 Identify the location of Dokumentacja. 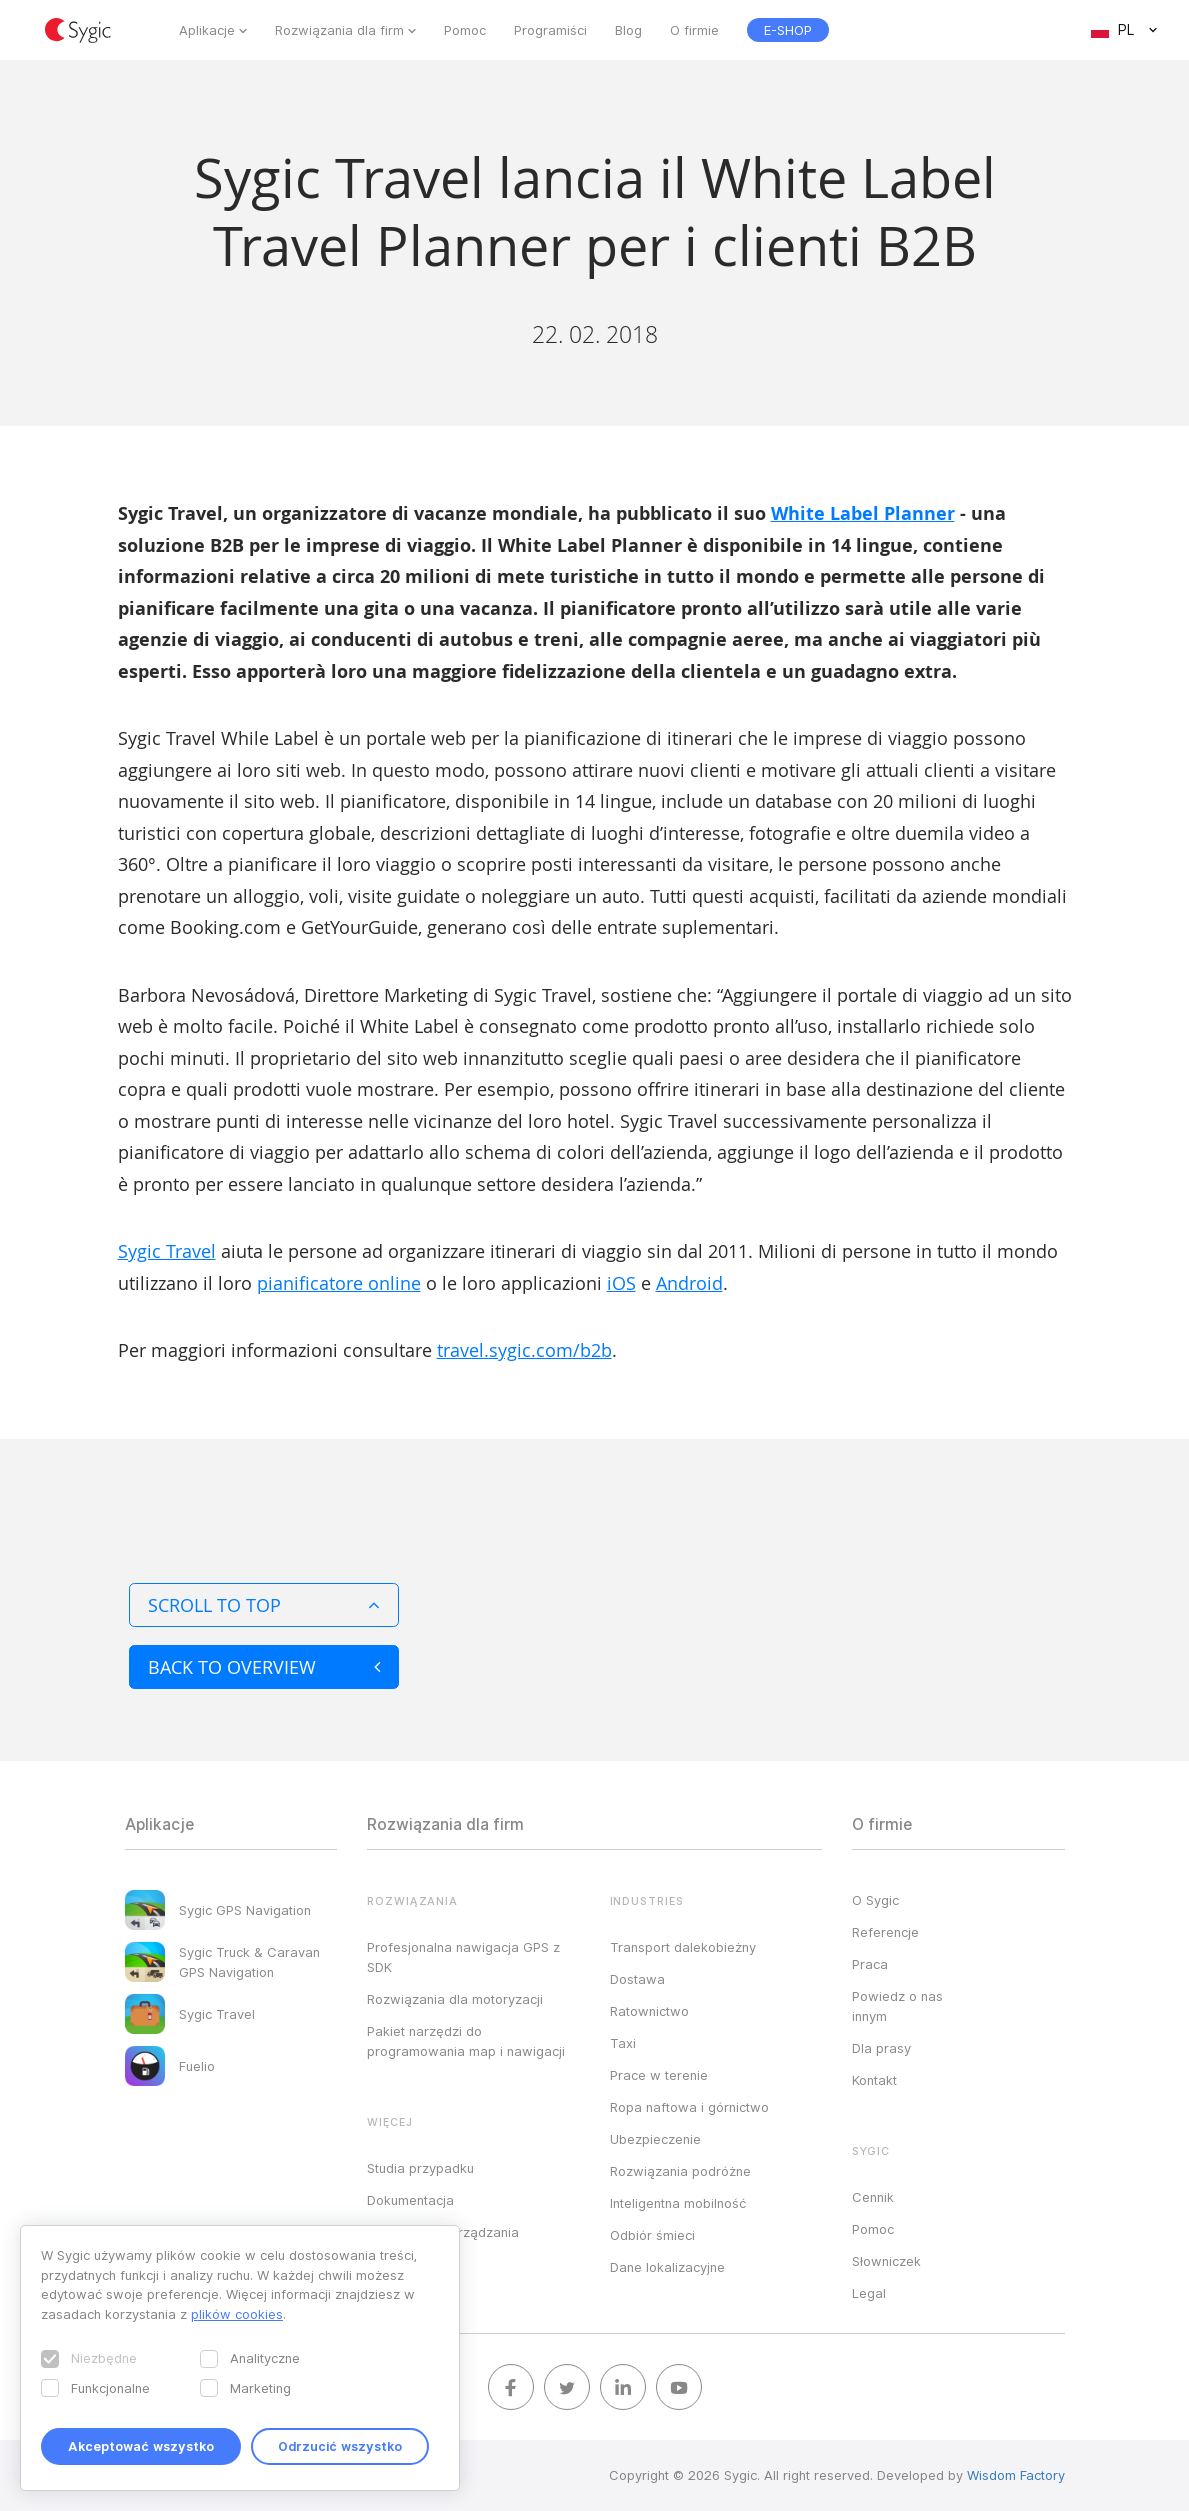
(410, 2200).